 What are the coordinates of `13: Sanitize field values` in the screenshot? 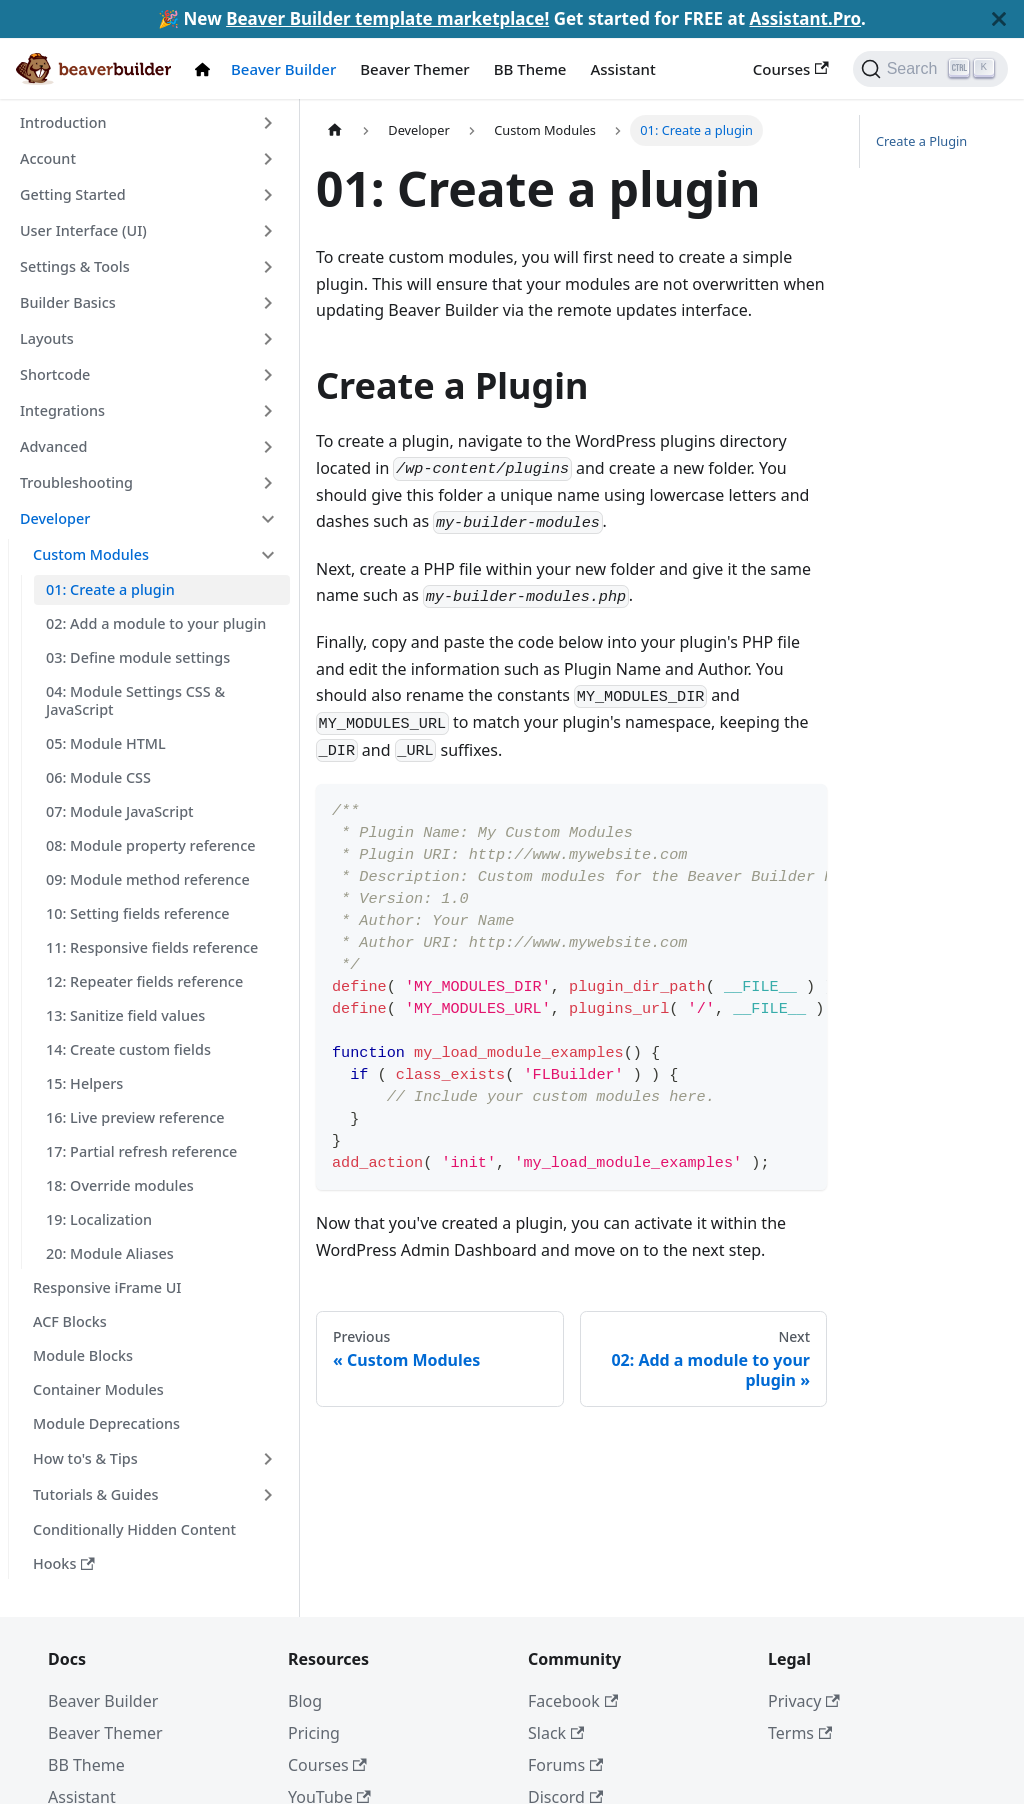 It's located at (125, 1015).